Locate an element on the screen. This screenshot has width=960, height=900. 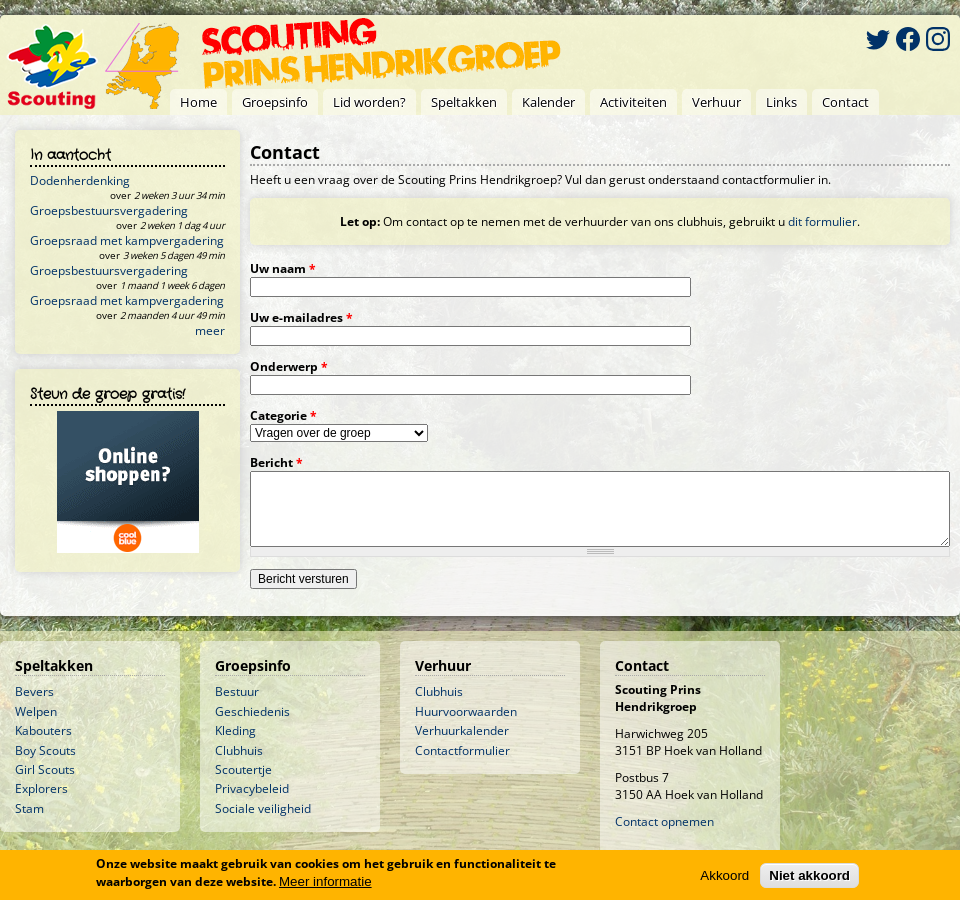
dit formulier is located at coordinates (822, 221).